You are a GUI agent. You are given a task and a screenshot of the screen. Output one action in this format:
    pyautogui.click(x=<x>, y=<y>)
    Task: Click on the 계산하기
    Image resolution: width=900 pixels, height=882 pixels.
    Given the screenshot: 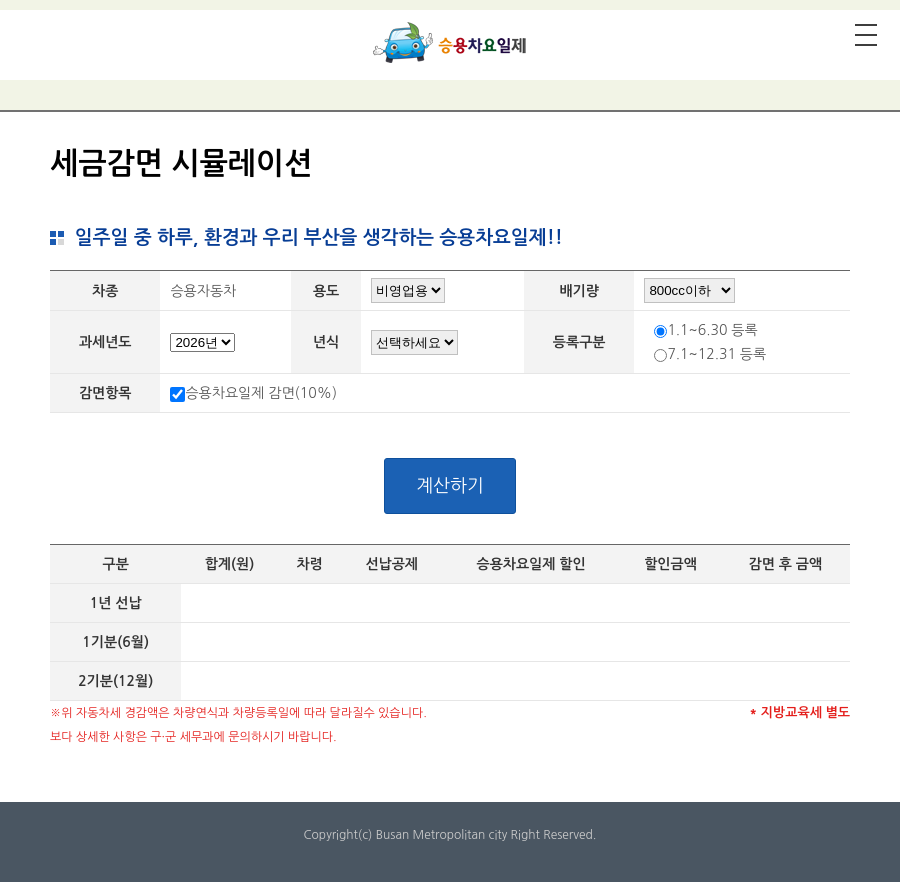 What is the action you would take?
    pyautogui.click(x=450, y=486)
    